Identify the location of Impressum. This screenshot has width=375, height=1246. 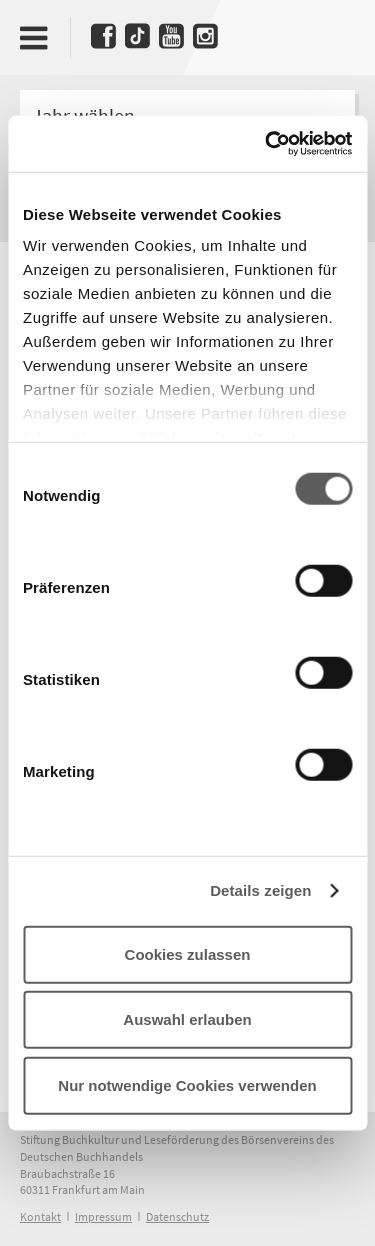
(103, 1216).